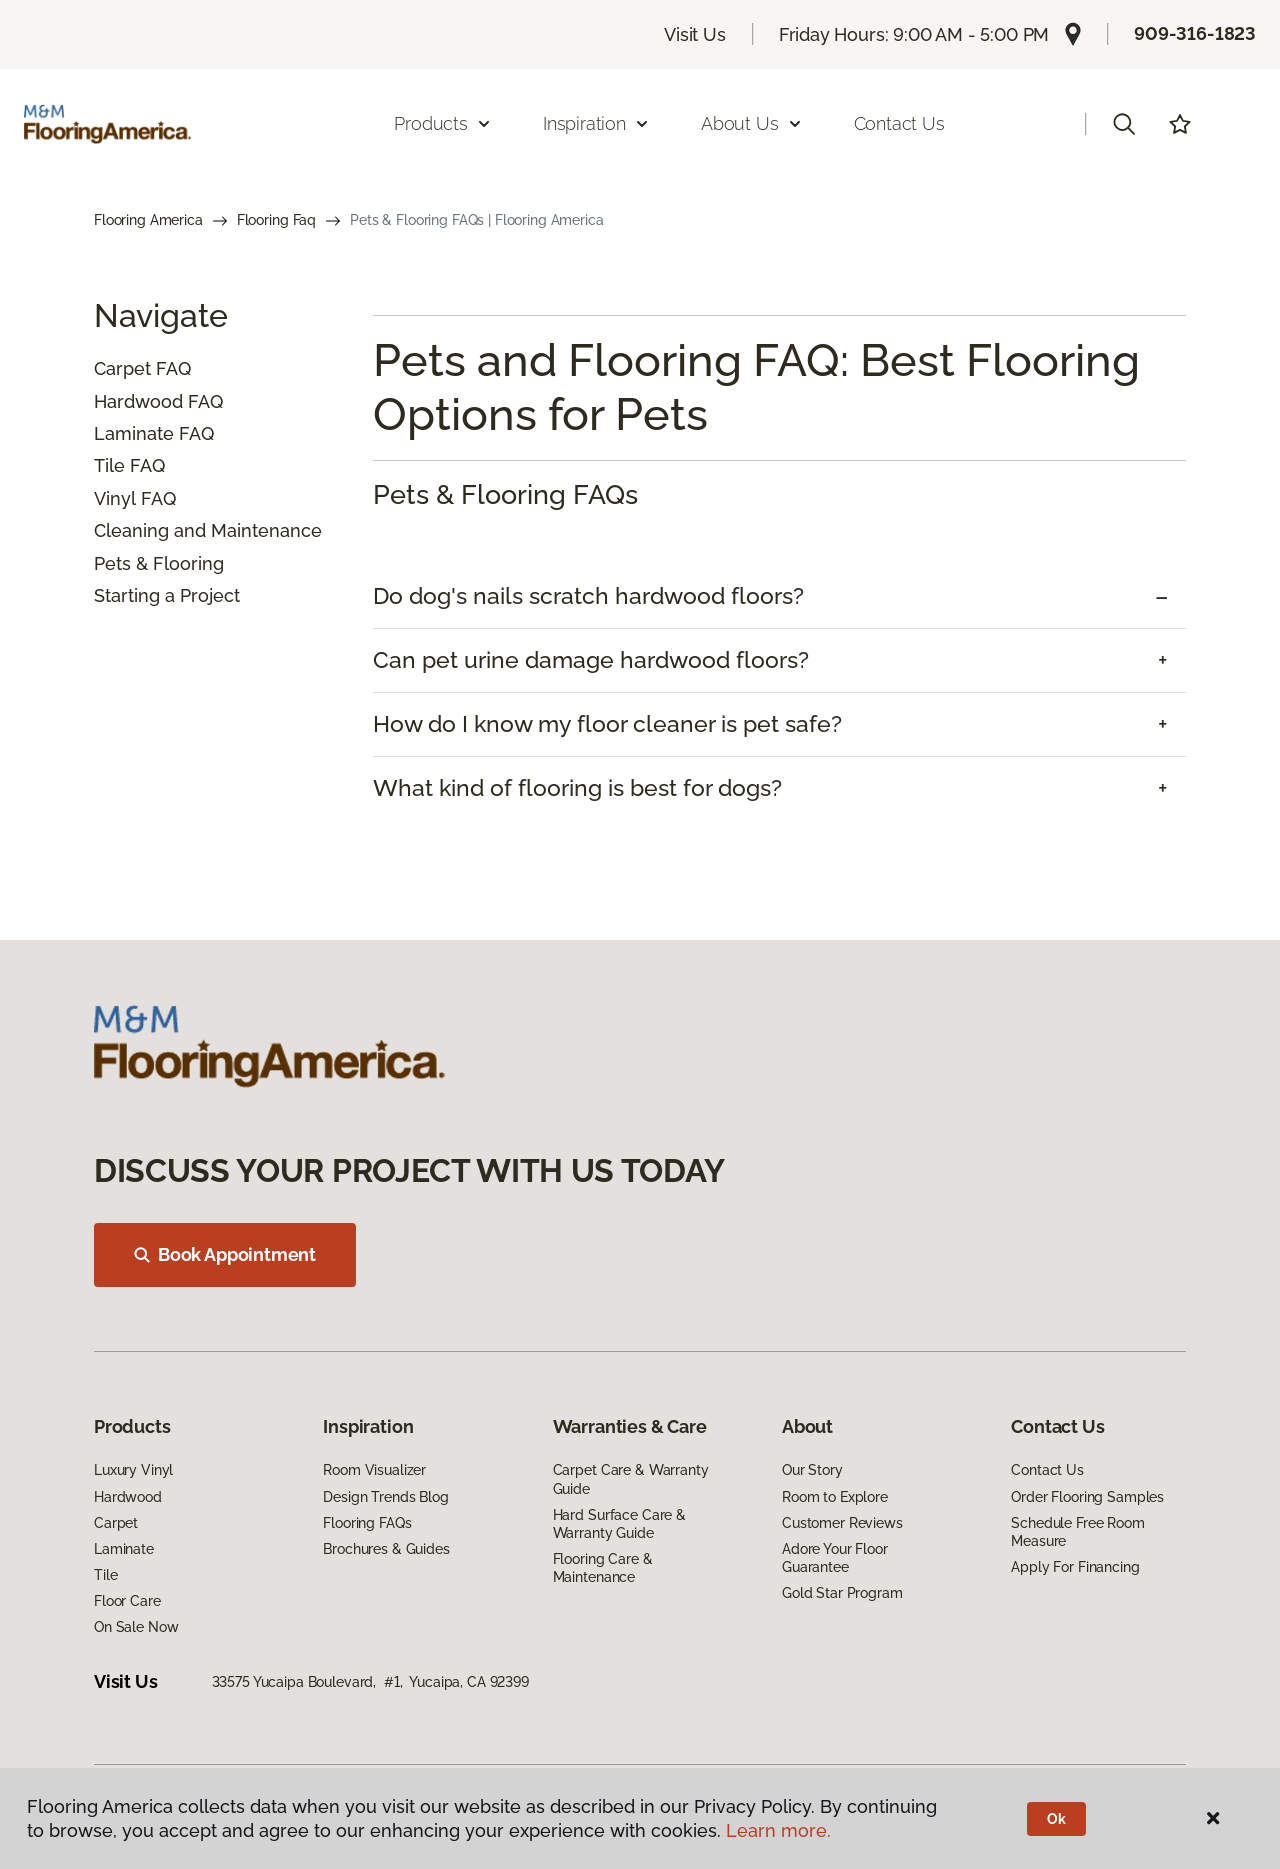  Describe the element at coordinates (138, 401) in the screenshot. I see `Hardwood` at that location.